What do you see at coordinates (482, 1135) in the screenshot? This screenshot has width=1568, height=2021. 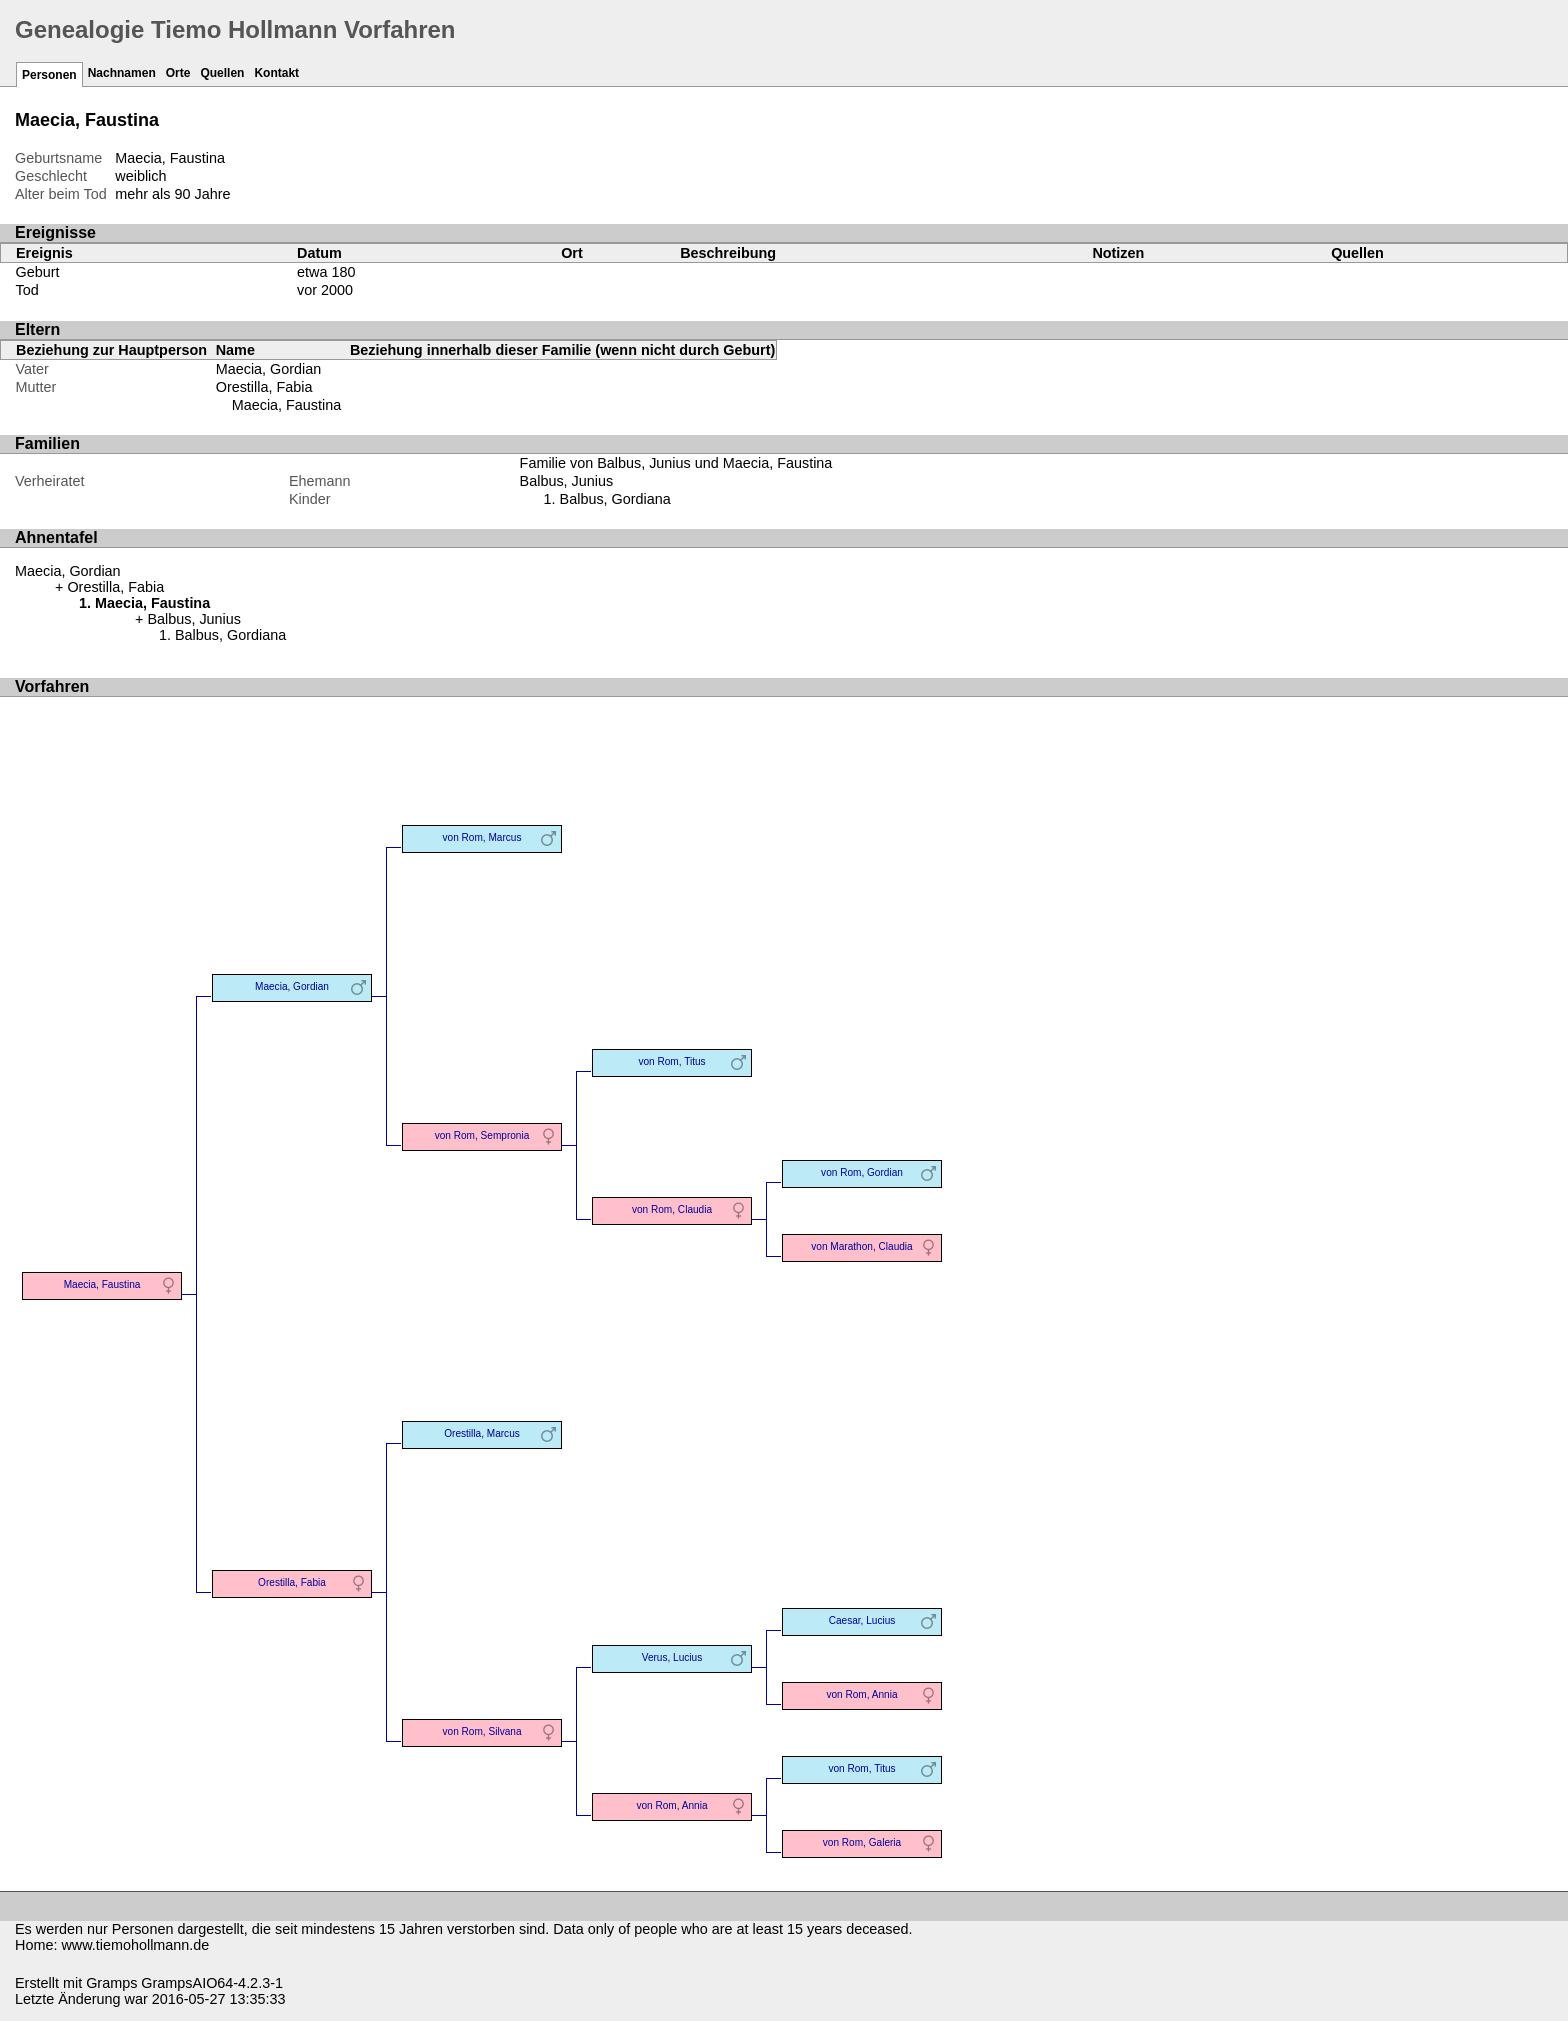 I see `von Rom, Sempronia` at bounding box center [482, 1135].